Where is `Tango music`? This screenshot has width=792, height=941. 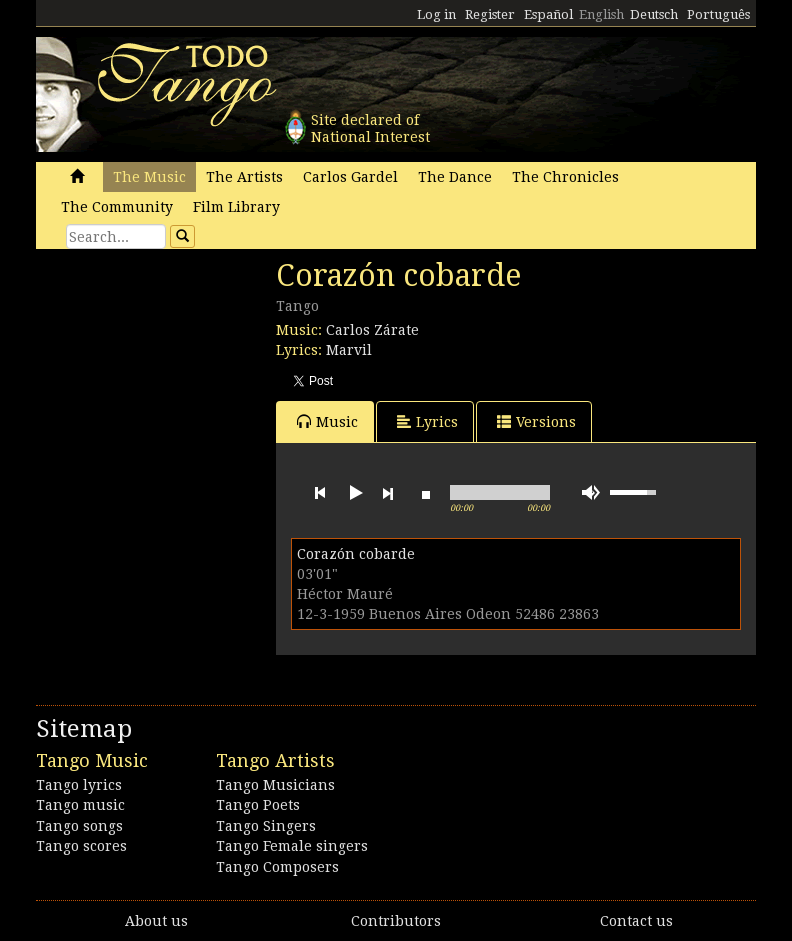 Tango music is located at coordinates (80, 805).